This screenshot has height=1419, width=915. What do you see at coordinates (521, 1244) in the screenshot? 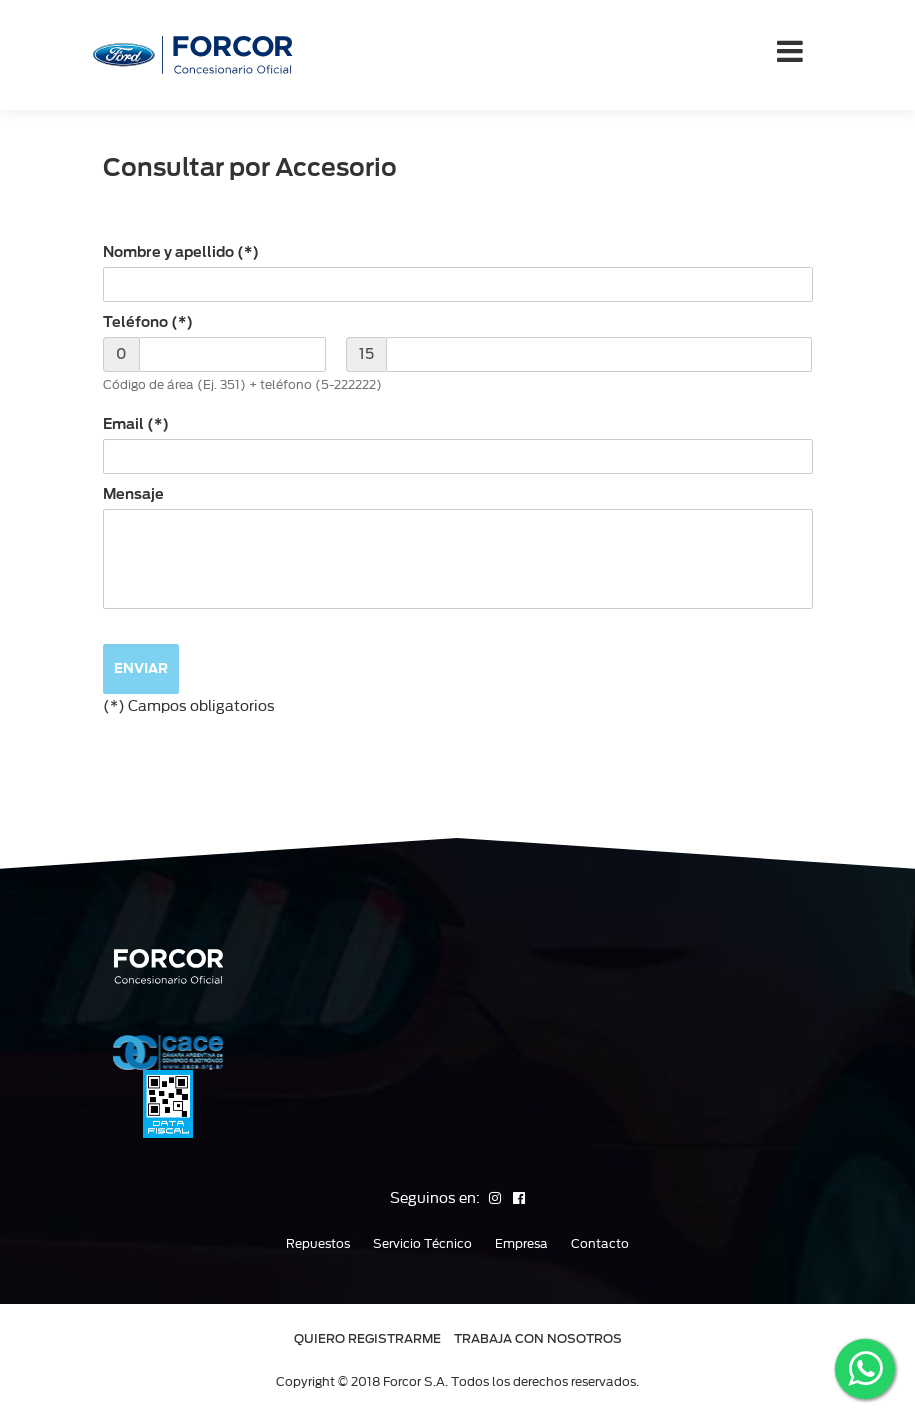
I see `Empresa` at bounding box center [521, 1244].